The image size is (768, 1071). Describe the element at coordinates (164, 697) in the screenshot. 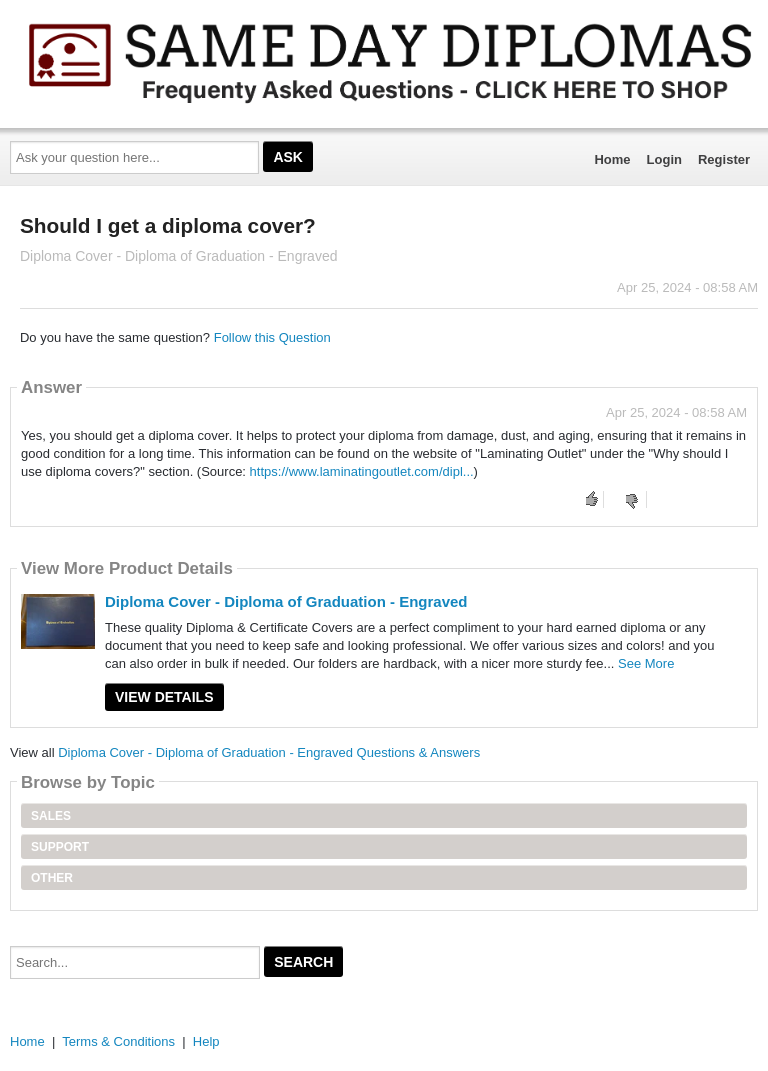

I see `View Details` at that location.